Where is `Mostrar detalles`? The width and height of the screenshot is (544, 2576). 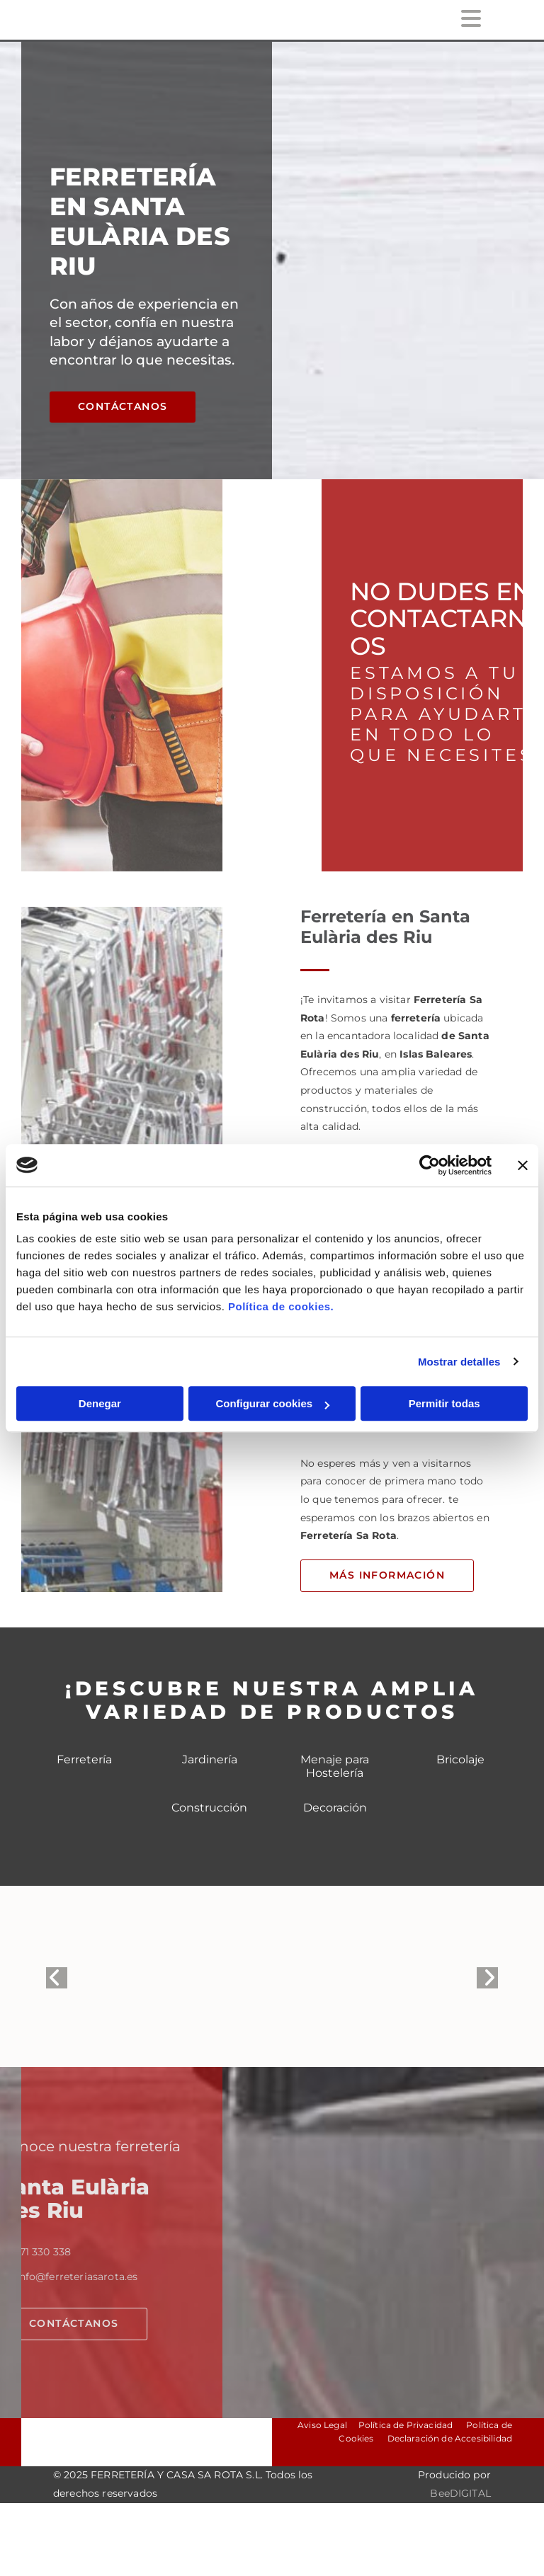
Mostrar detalles is located at coordinates (459, 1362).